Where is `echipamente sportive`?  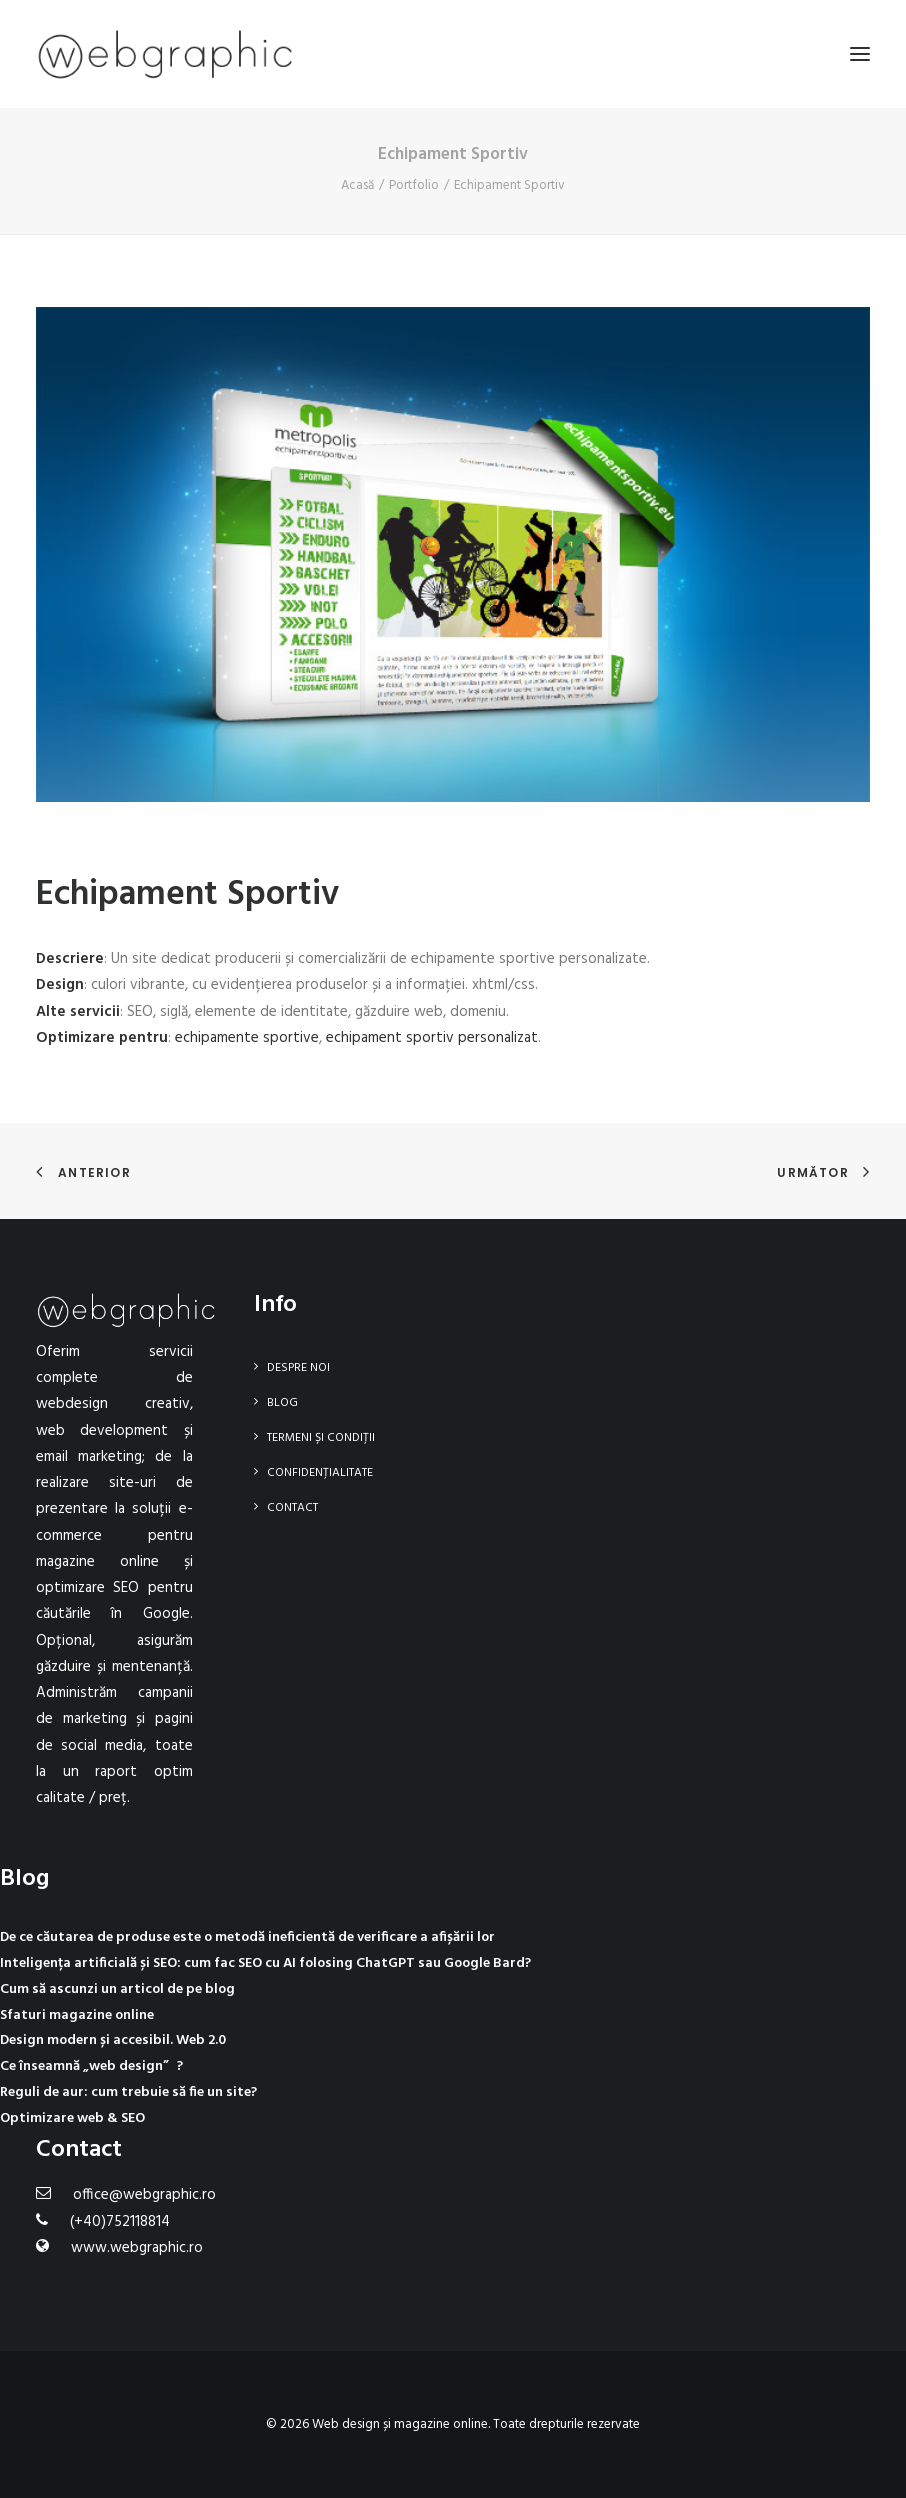
echipamente sportive is located at coordinates (247, 1038).